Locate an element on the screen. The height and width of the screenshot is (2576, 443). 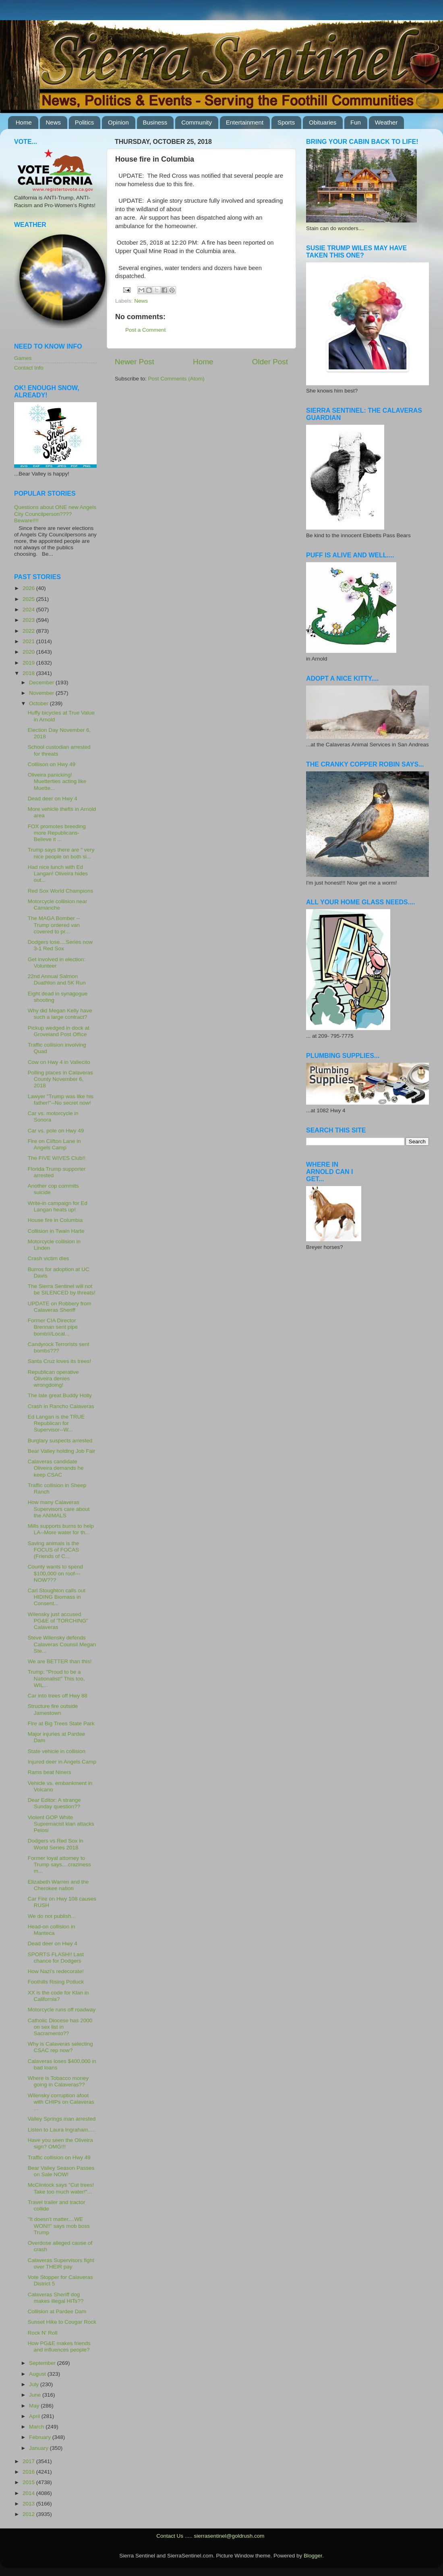
October is located at coordinates (39, 703).